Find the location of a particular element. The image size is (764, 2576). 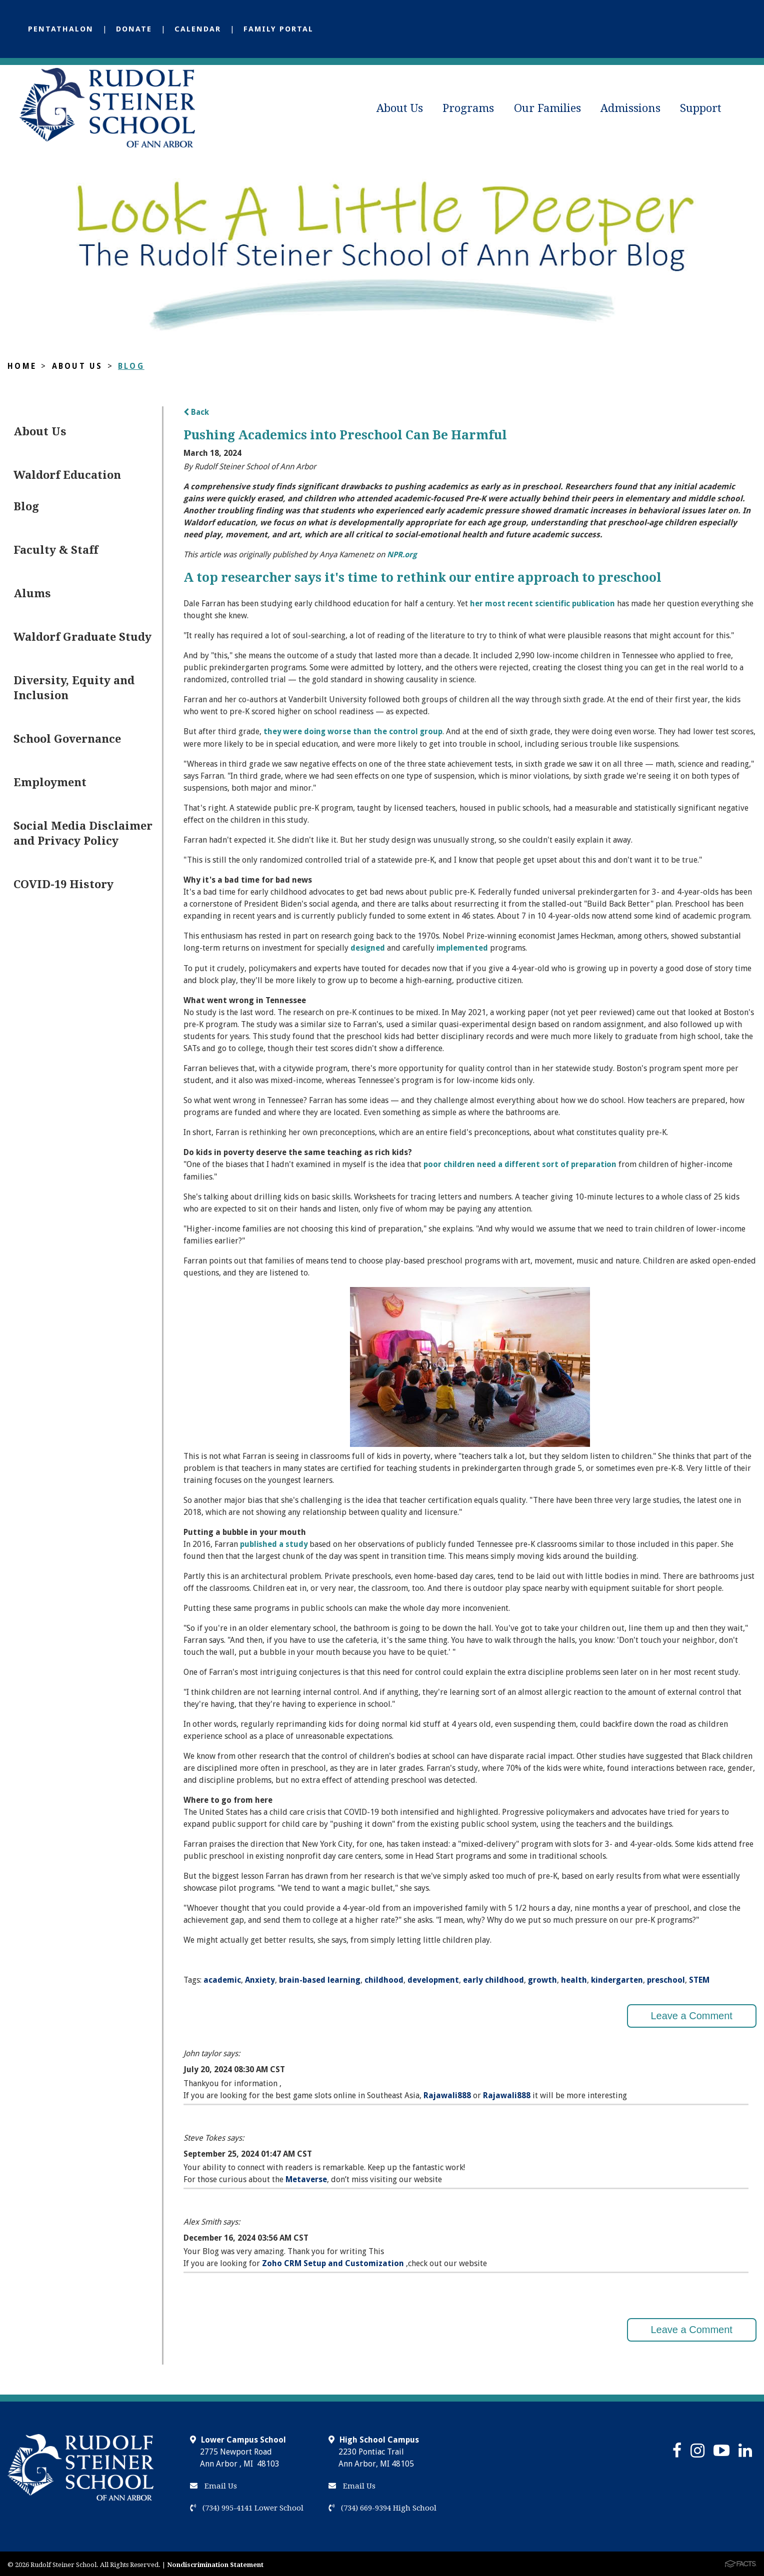

Waldorf Education is located at coordinates (67, 475).